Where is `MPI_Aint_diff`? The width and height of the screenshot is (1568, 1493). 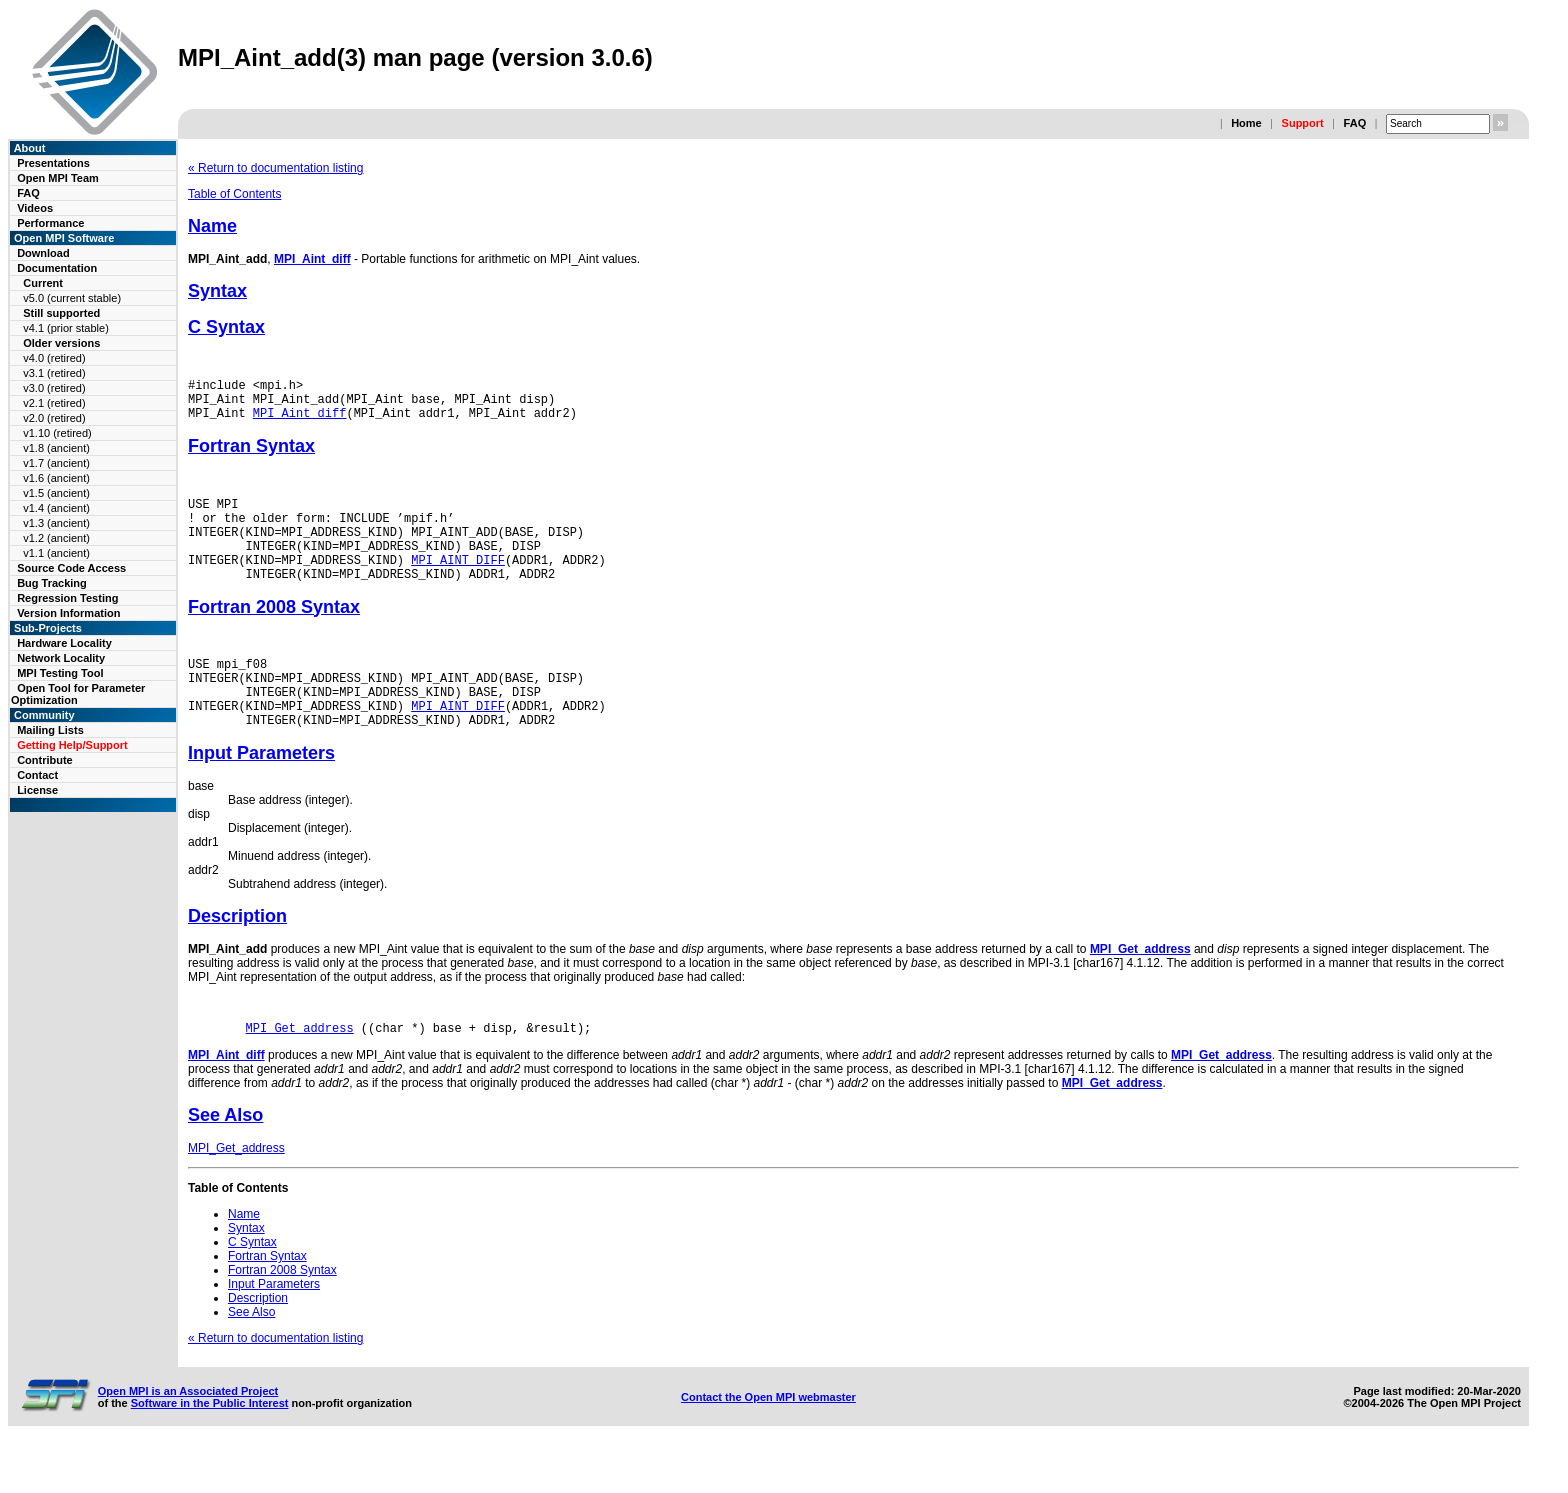
MPI_Aint_diff is located at coordinates (312, 259).